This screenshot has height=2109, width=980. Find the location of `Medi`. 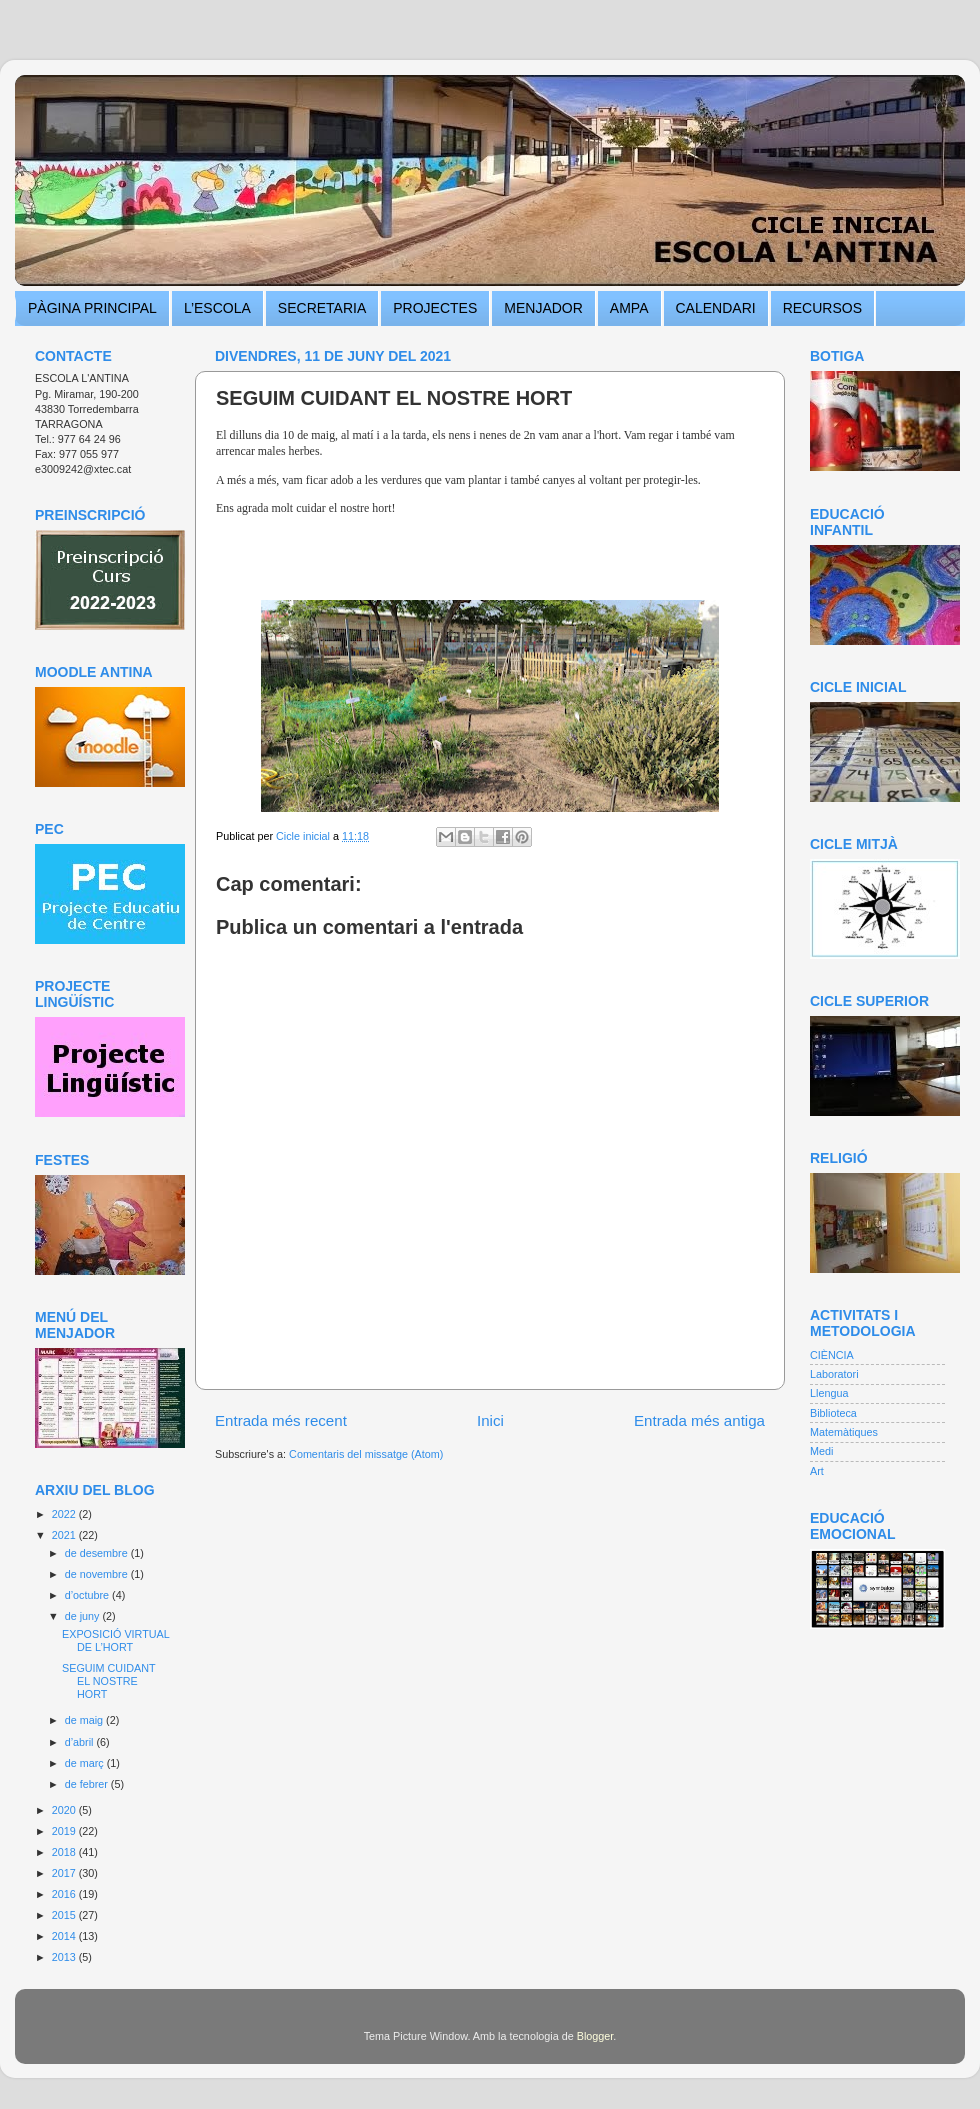

Medi is located at coordinates (821, 1451).